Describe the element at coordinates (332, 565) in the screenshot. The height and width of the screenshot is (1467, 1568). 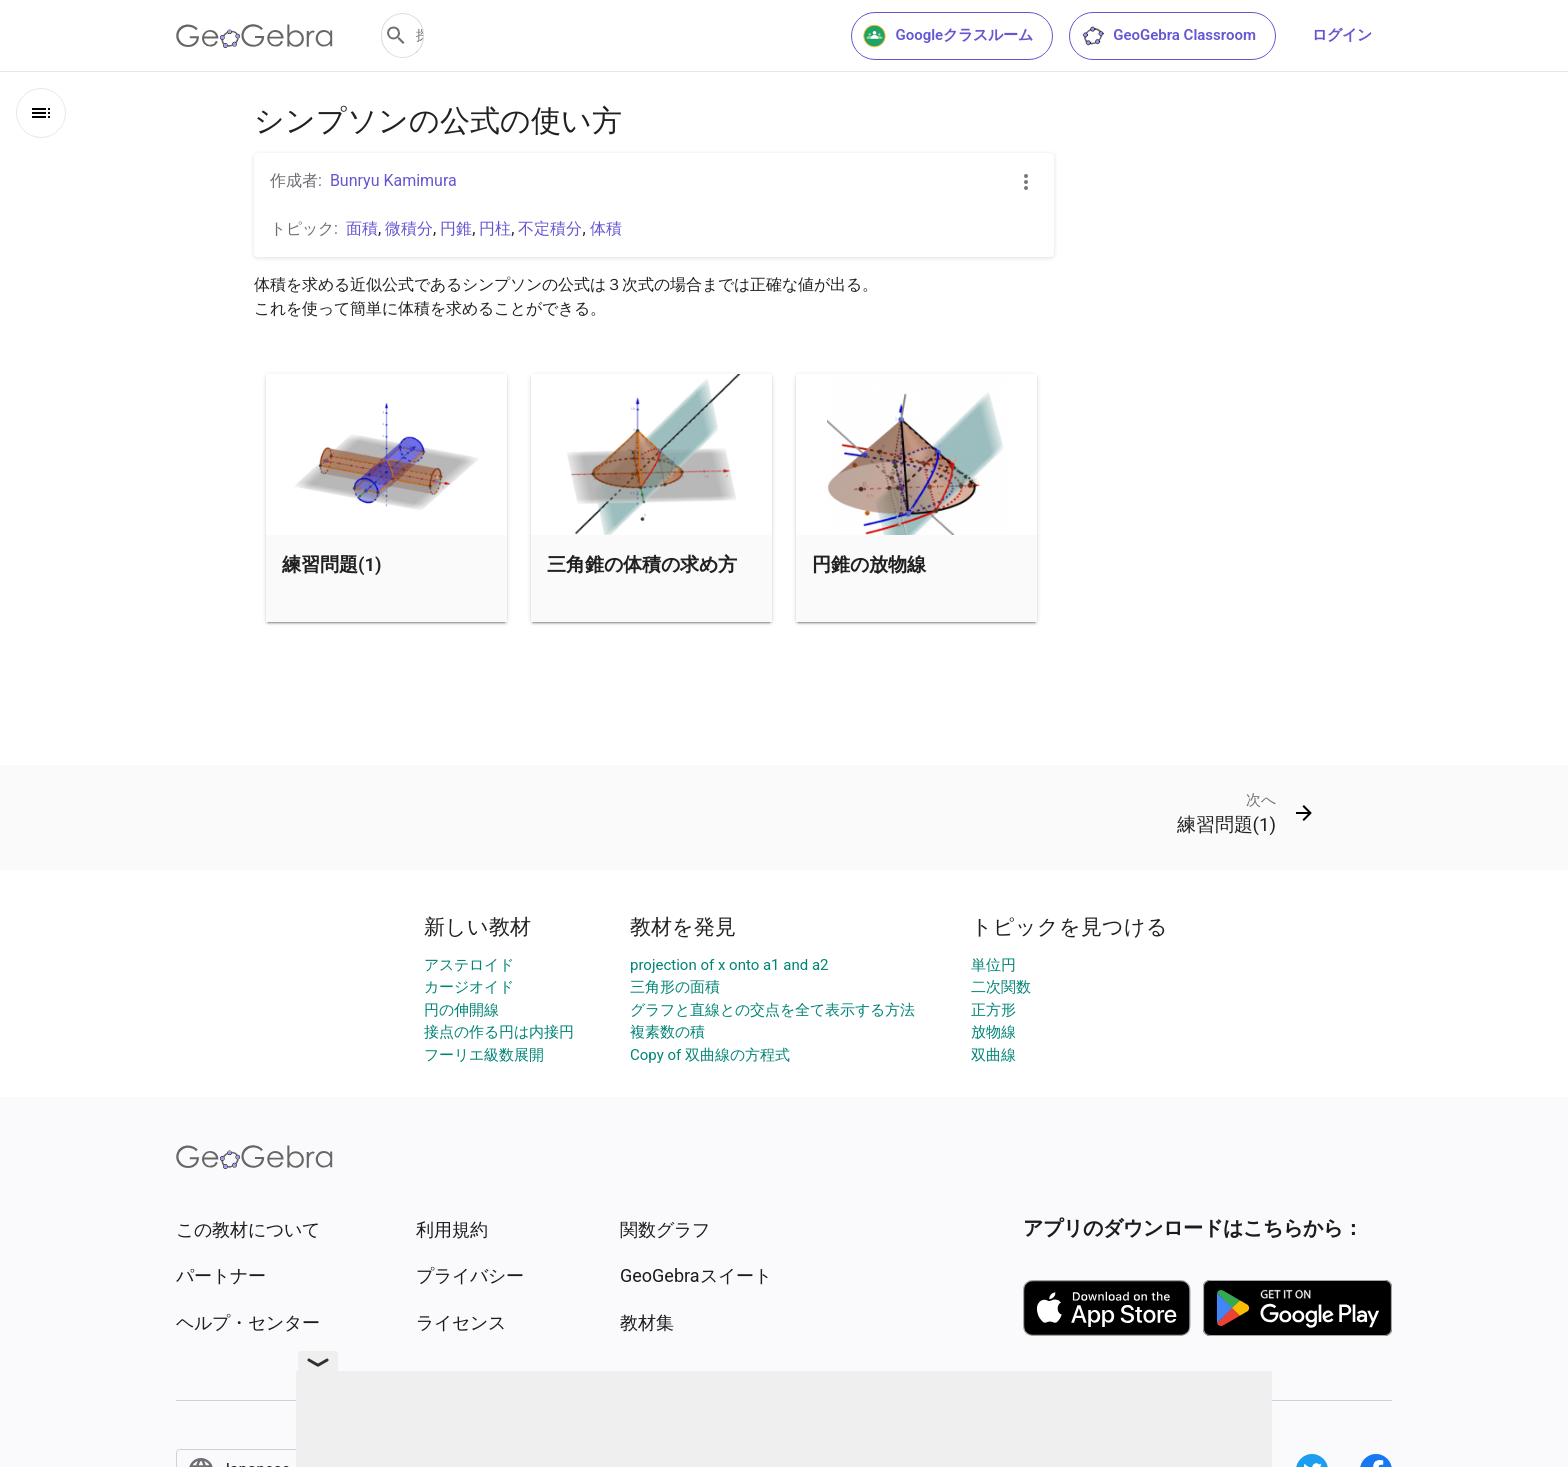
I see `練習問題(1)` at that location.